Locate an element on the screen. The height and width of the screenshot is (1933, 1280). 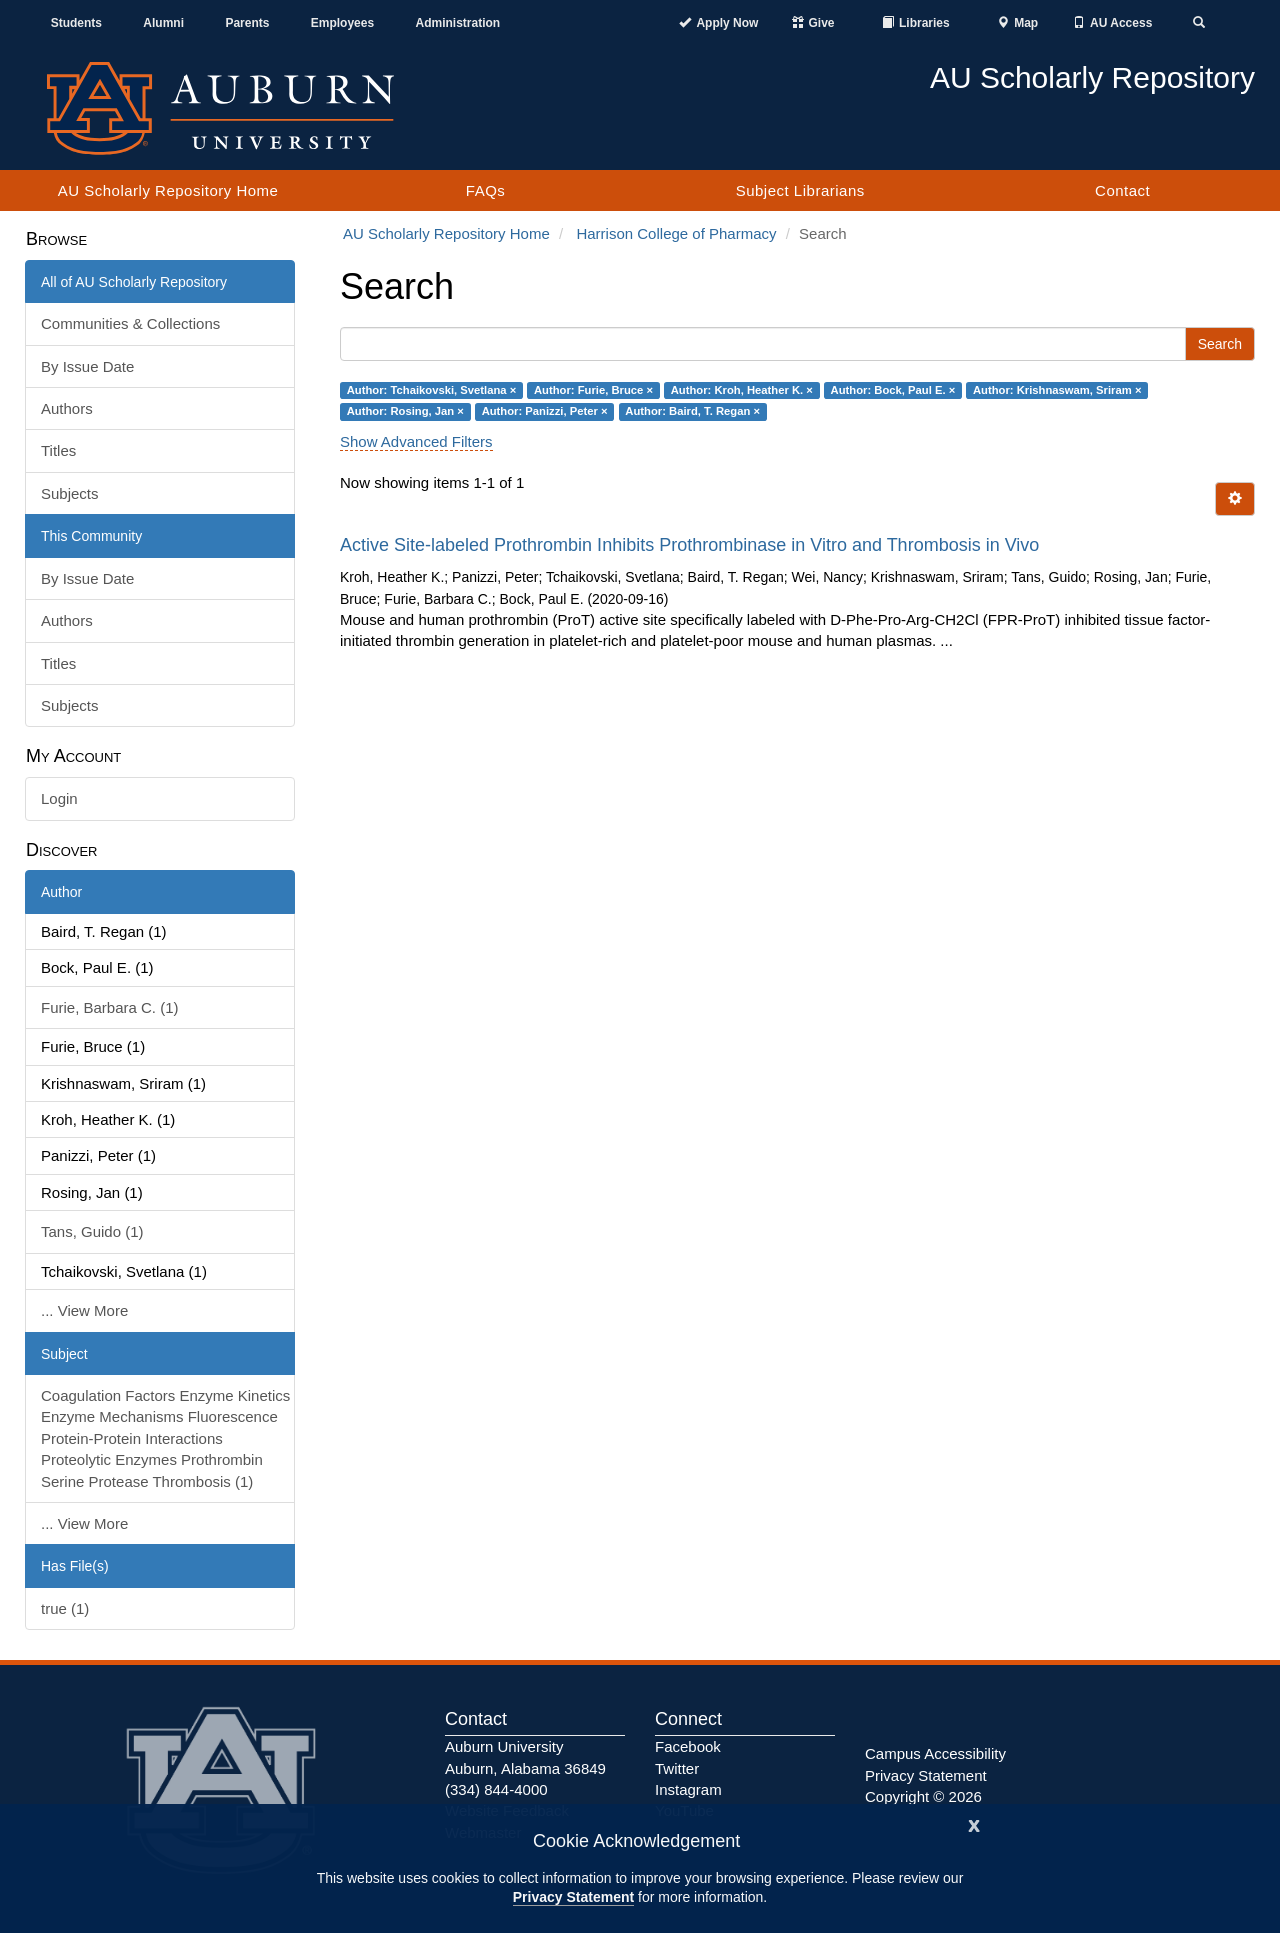
Furie, Barbara C. (1) is located at coordinates (110, 1007).